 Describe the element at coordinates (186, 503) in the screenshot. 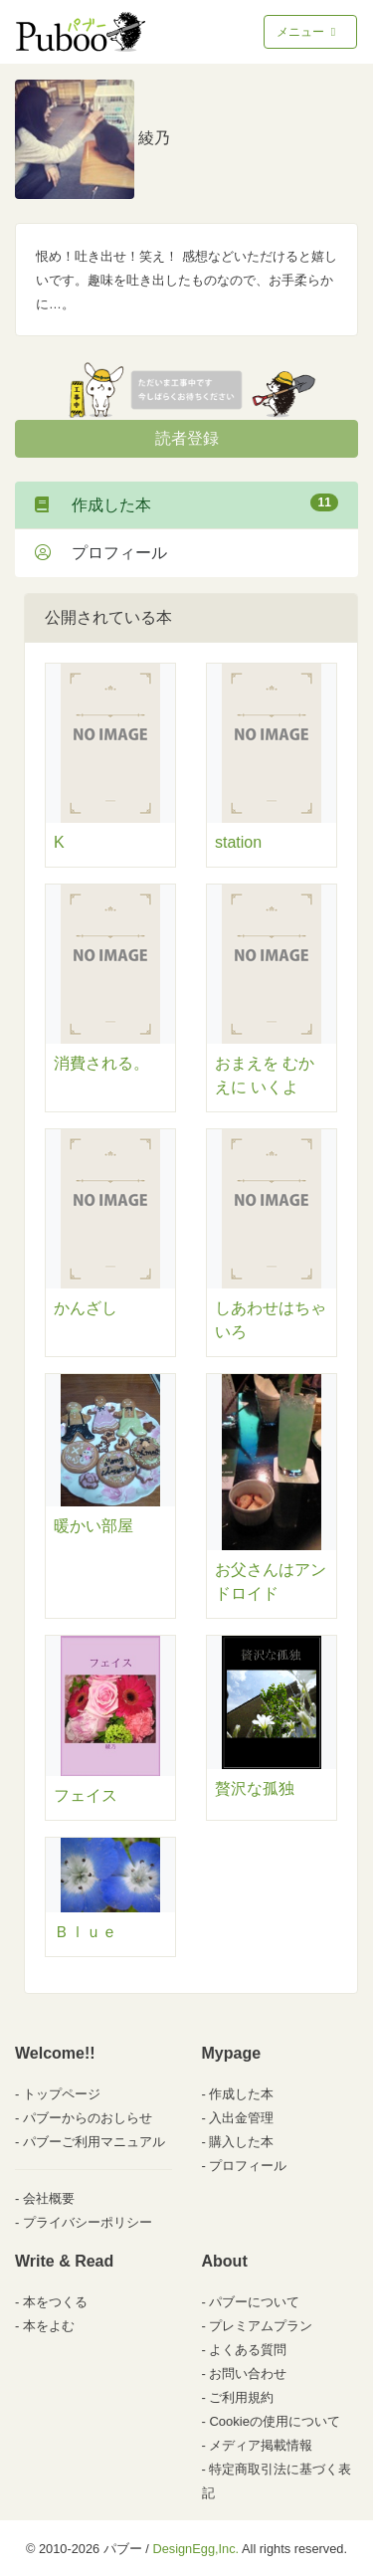

I see `作成した本` at that location.